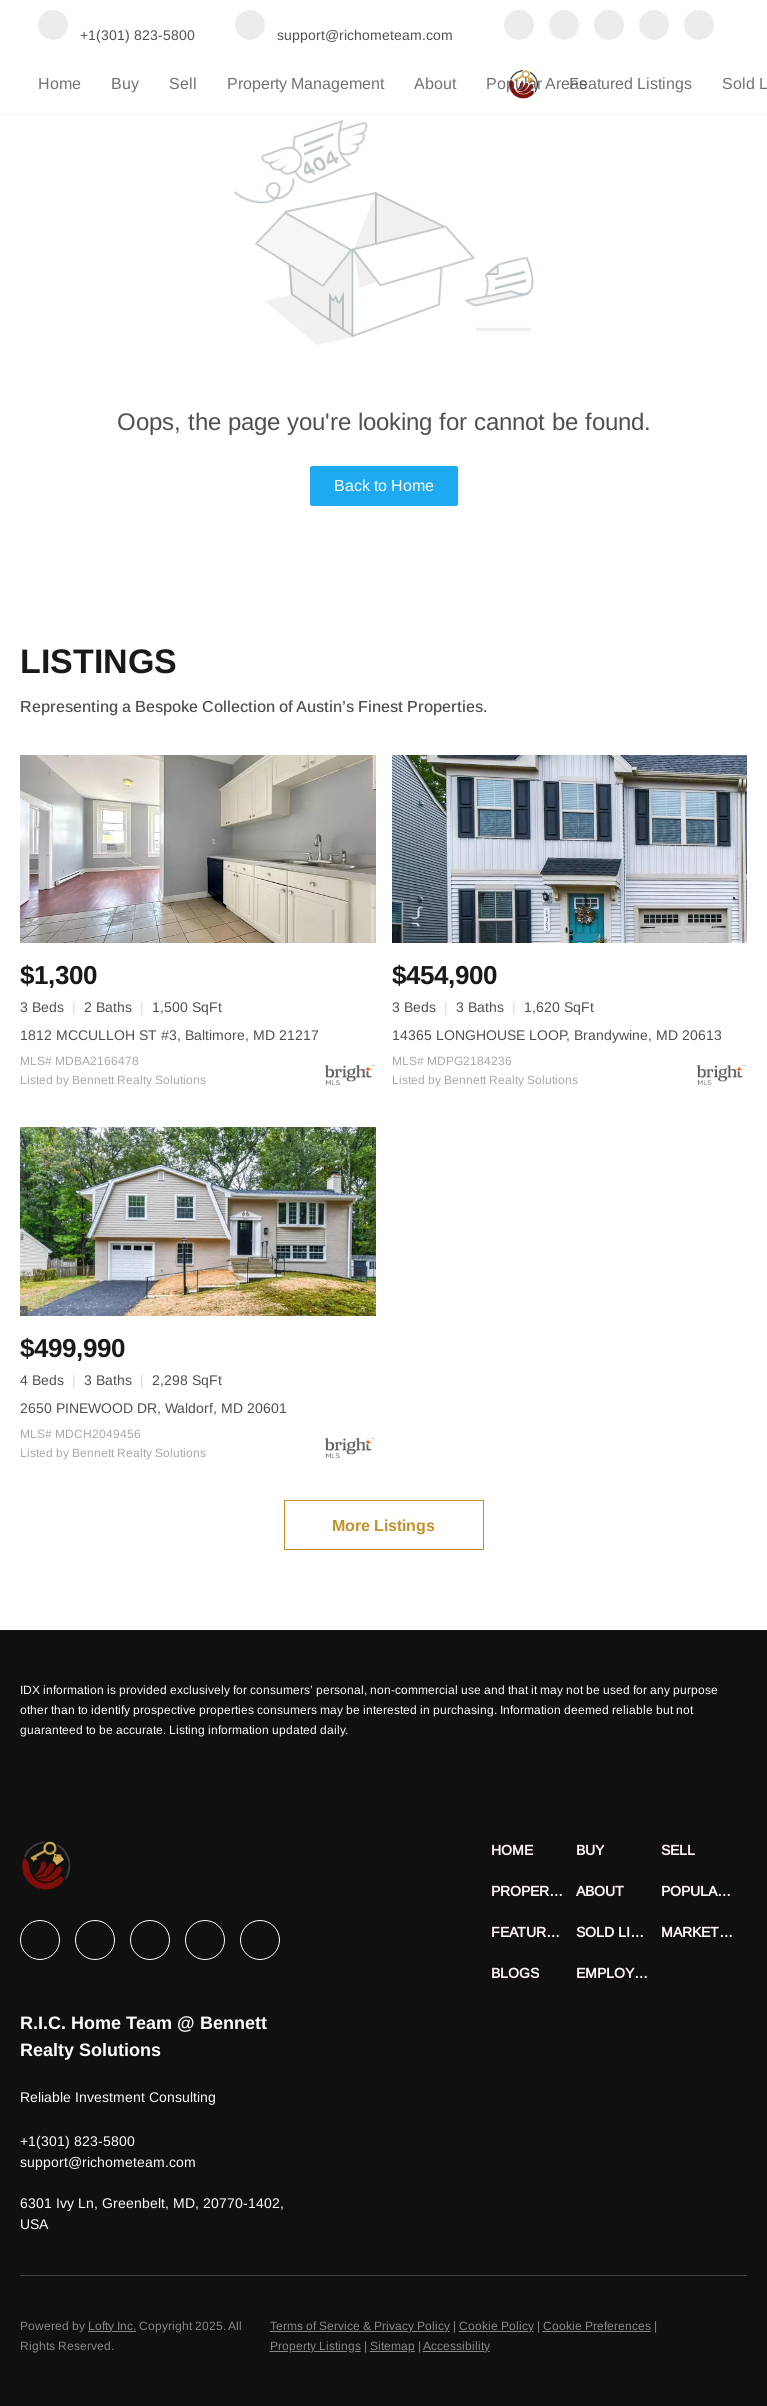 The width and height of the screenshot is (767, 2406). Describe the element at coordinates (383, 1525) in the screenshot. I see `More Listings` at that location.